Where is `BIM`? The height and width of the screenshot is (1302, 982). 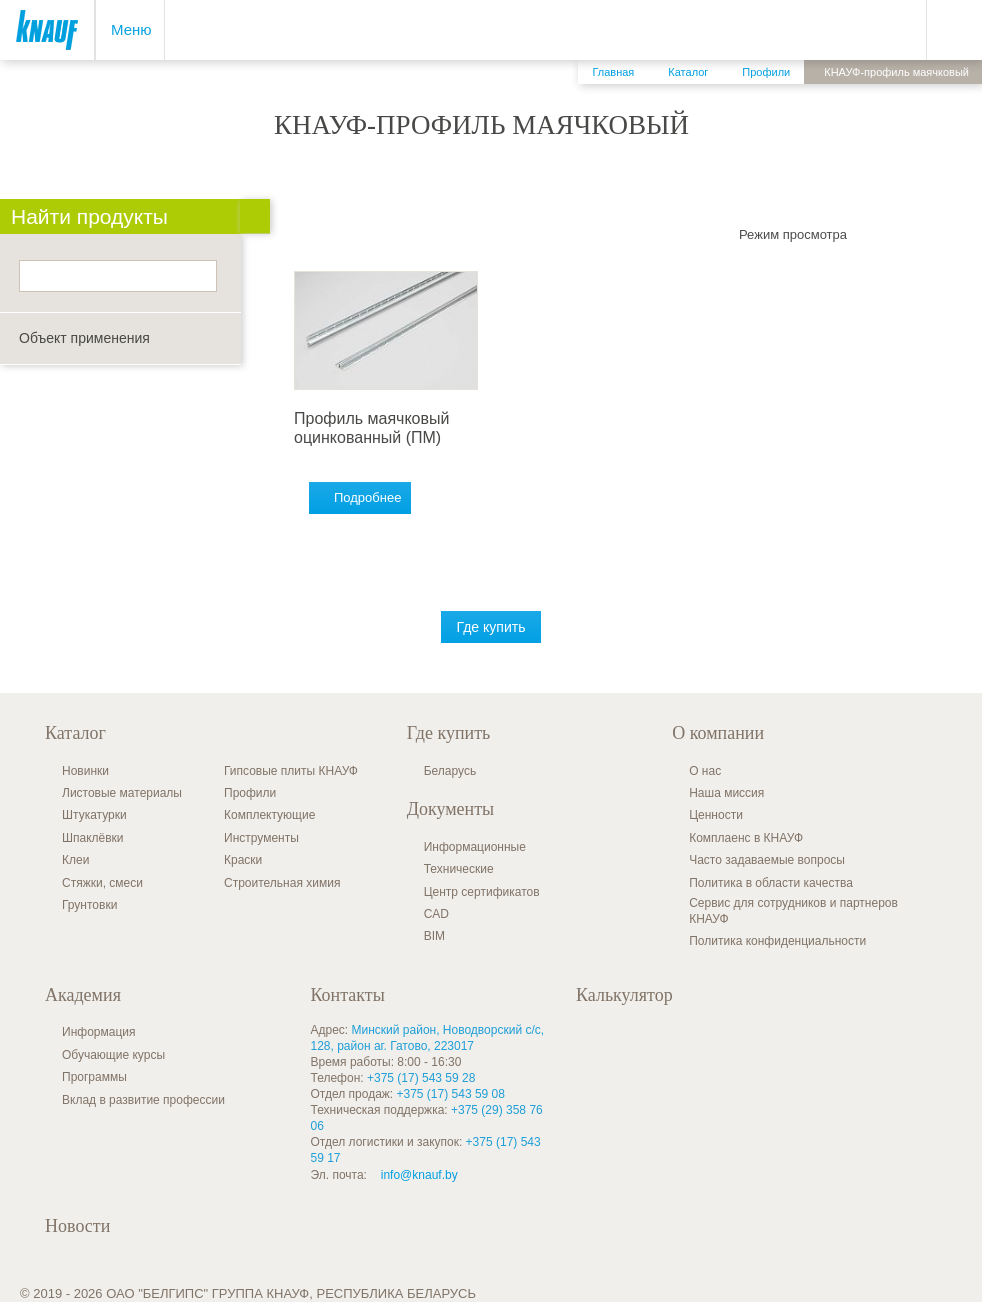
BIM is located at coordinates (434, 936).